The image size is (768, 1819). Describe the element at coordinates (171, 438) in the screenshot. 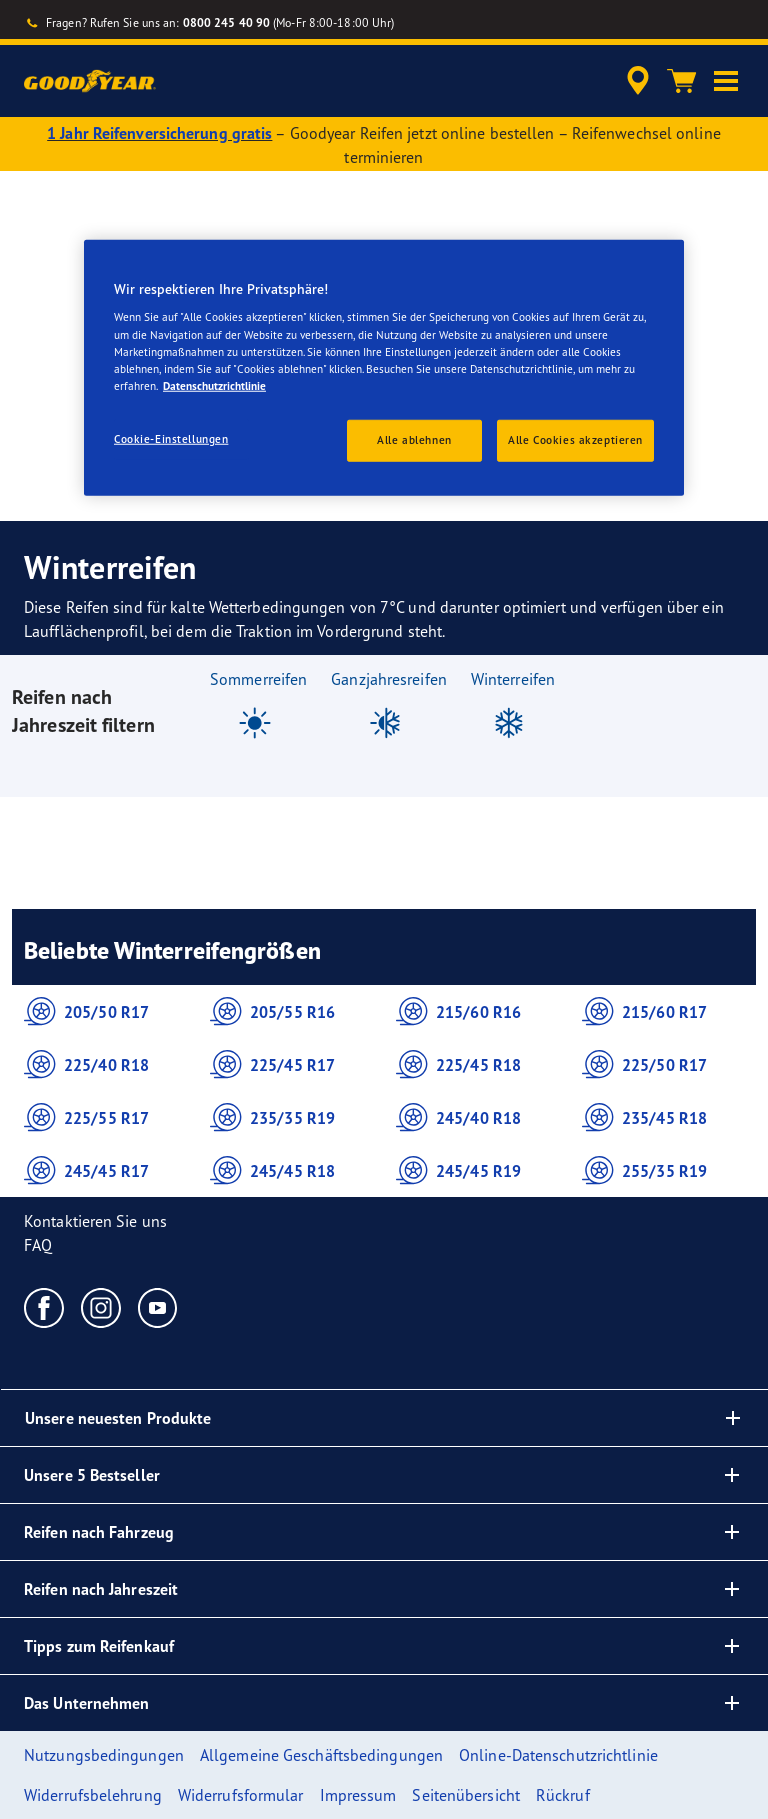

I see `Cookie-Einstellungen [Cookie-Einstellungen, Öffnet das Einstellungscenter-Dialogfeld]` at that location.